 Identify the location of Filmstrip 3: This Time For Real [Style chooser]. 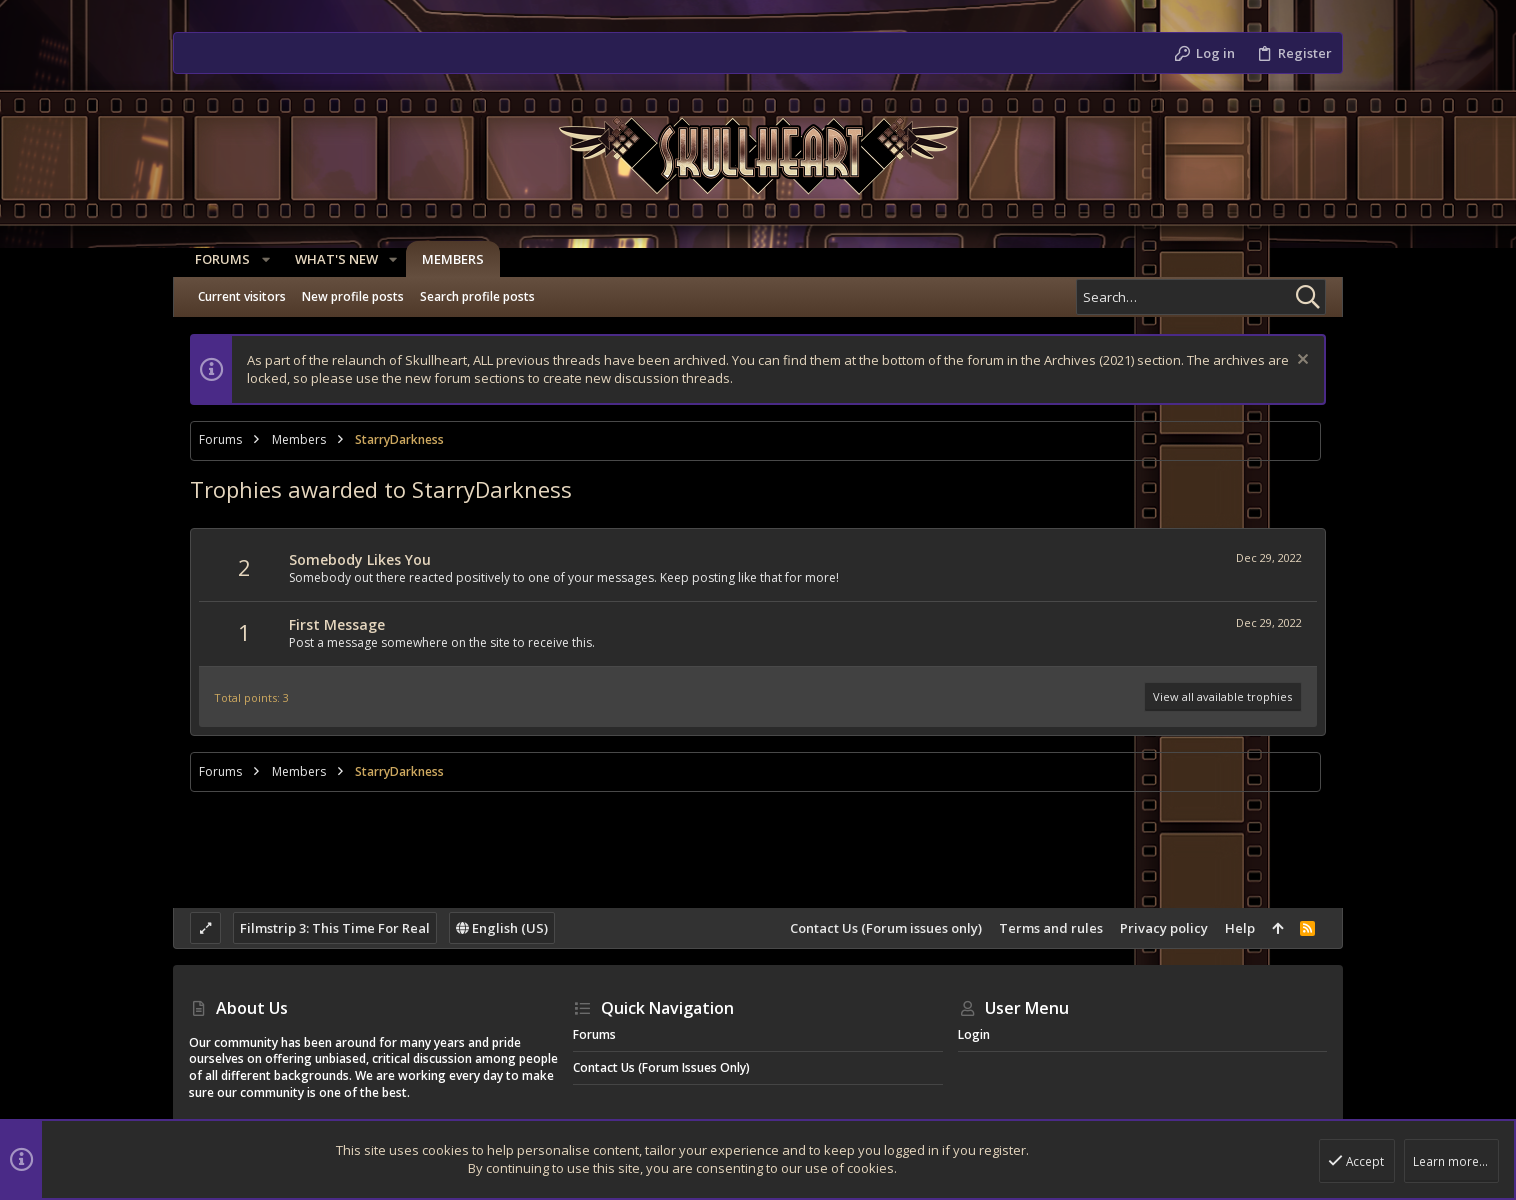
(335, 928).